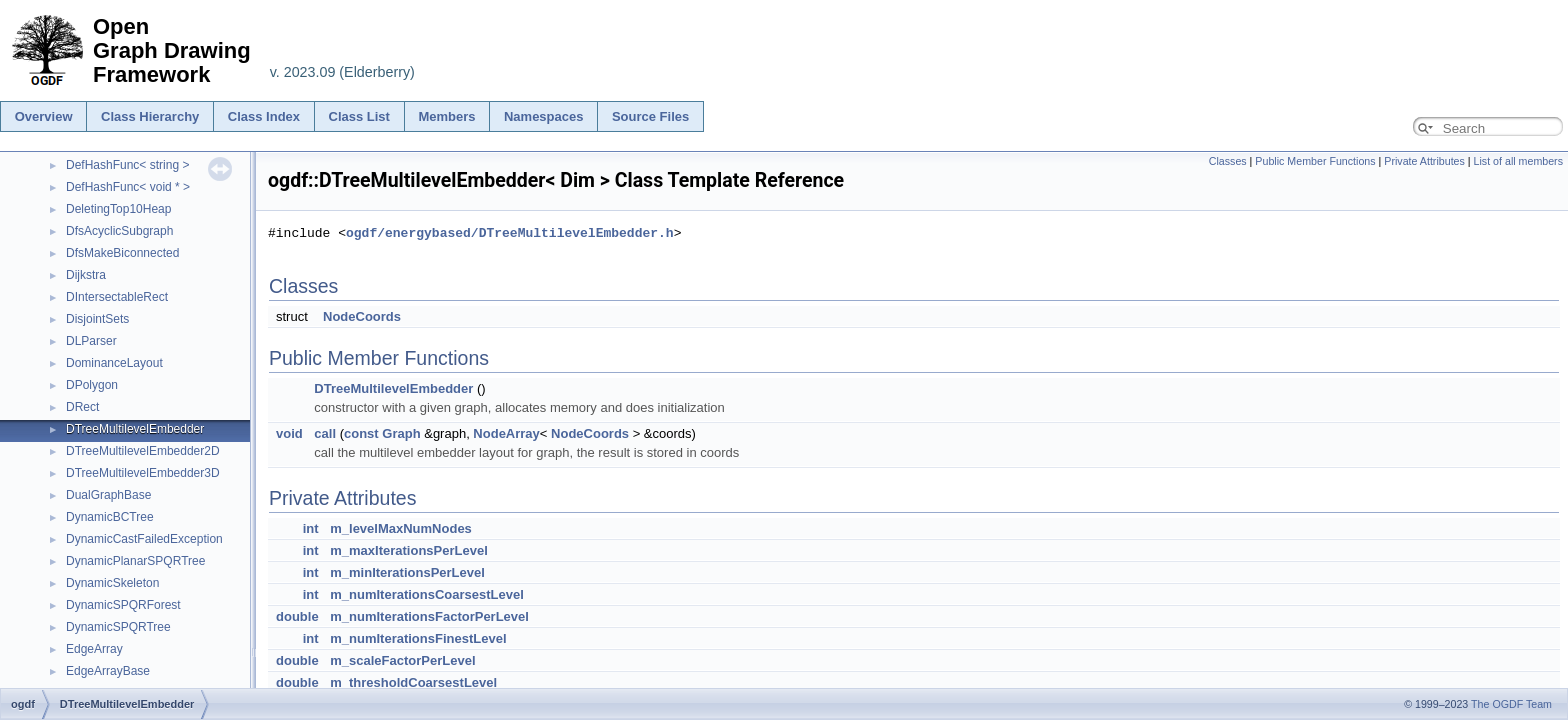 The width and height of the screenshot is (1568, 720). I want to click on Namespaces, so click(544, 116).